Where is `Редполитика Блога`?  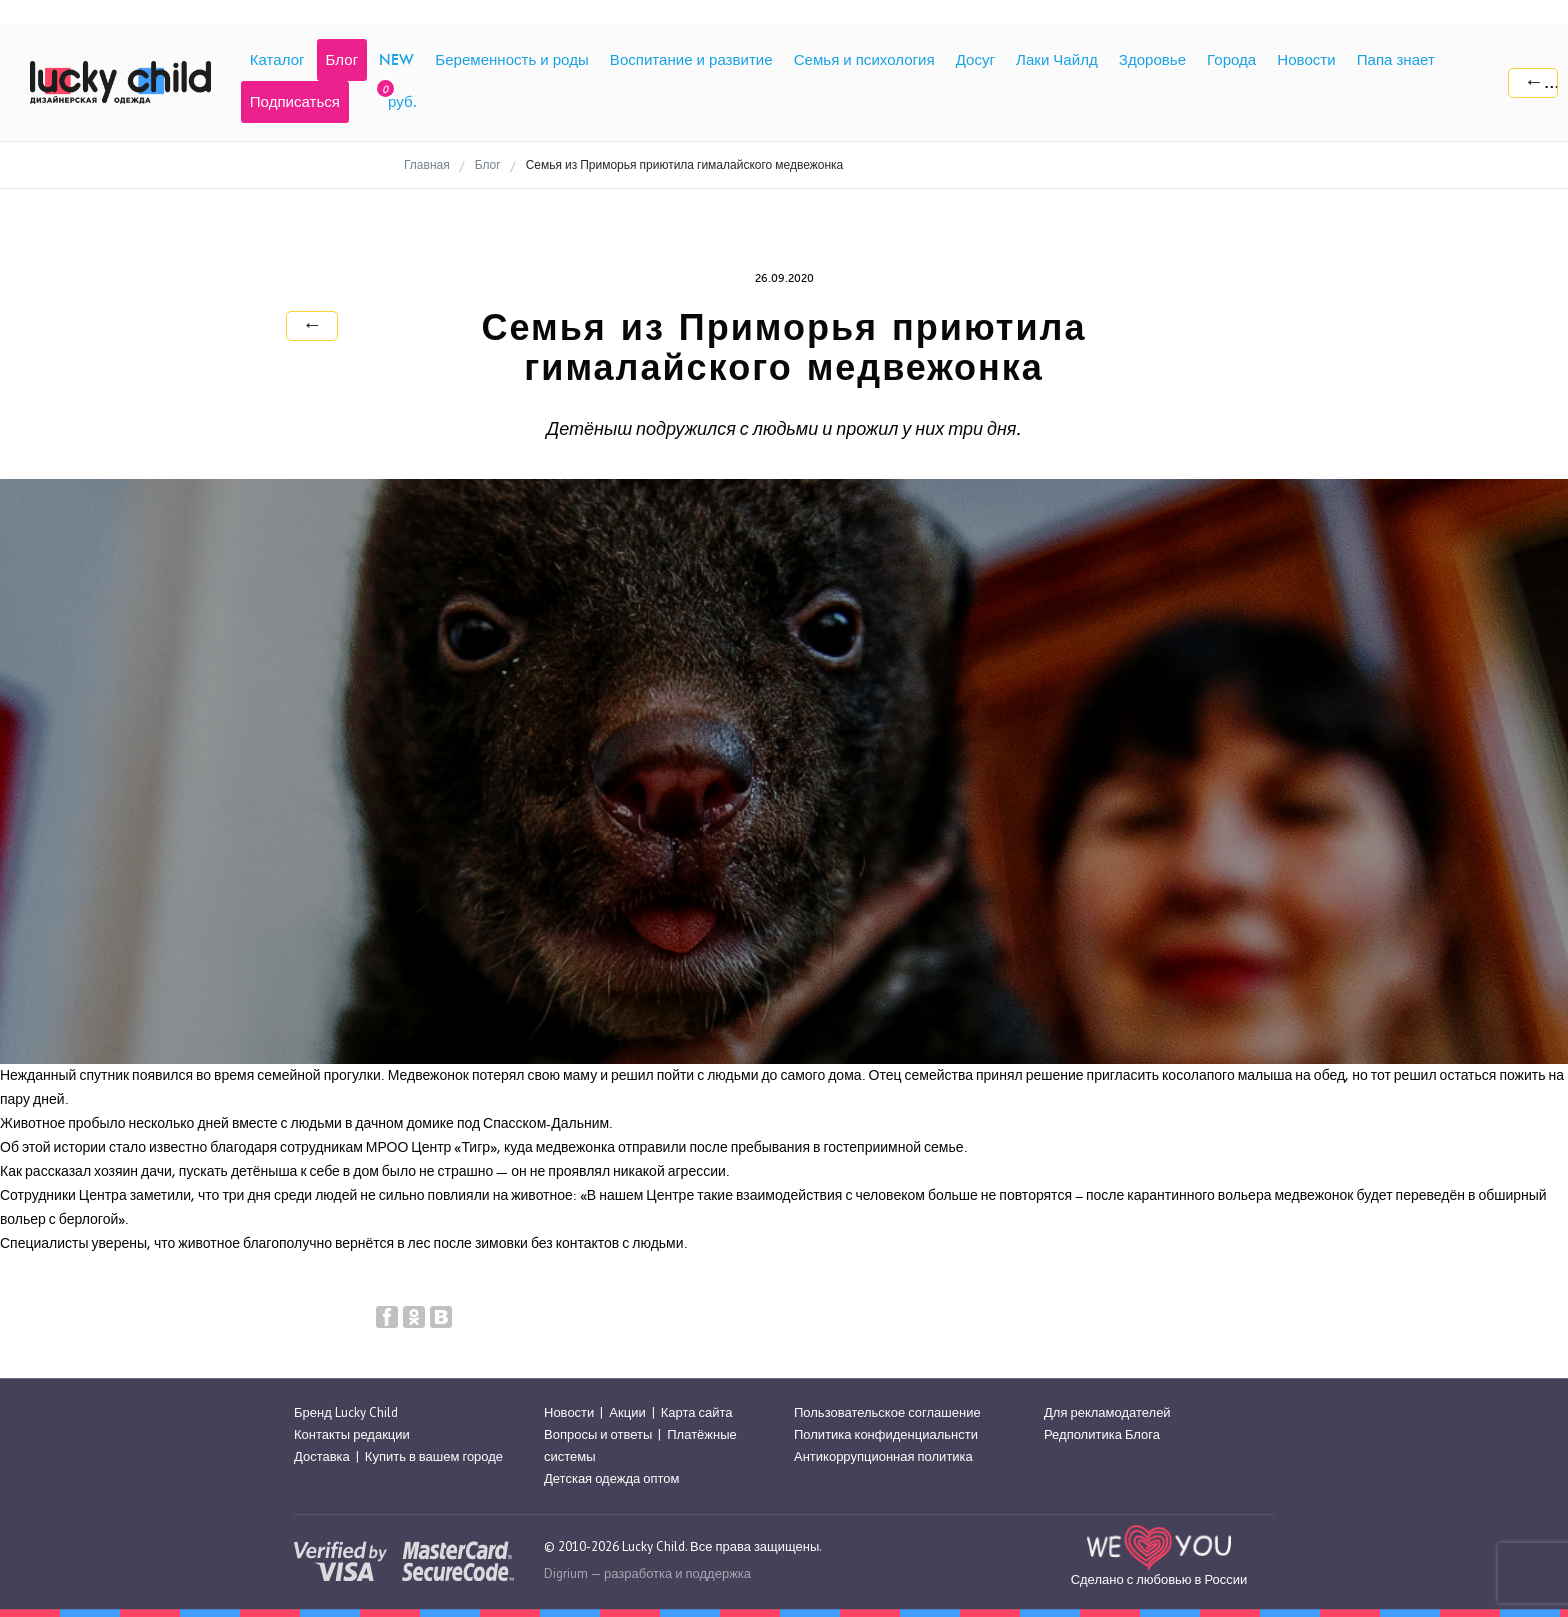
Редполитика Блога is located at coordinates (1102, 1434).